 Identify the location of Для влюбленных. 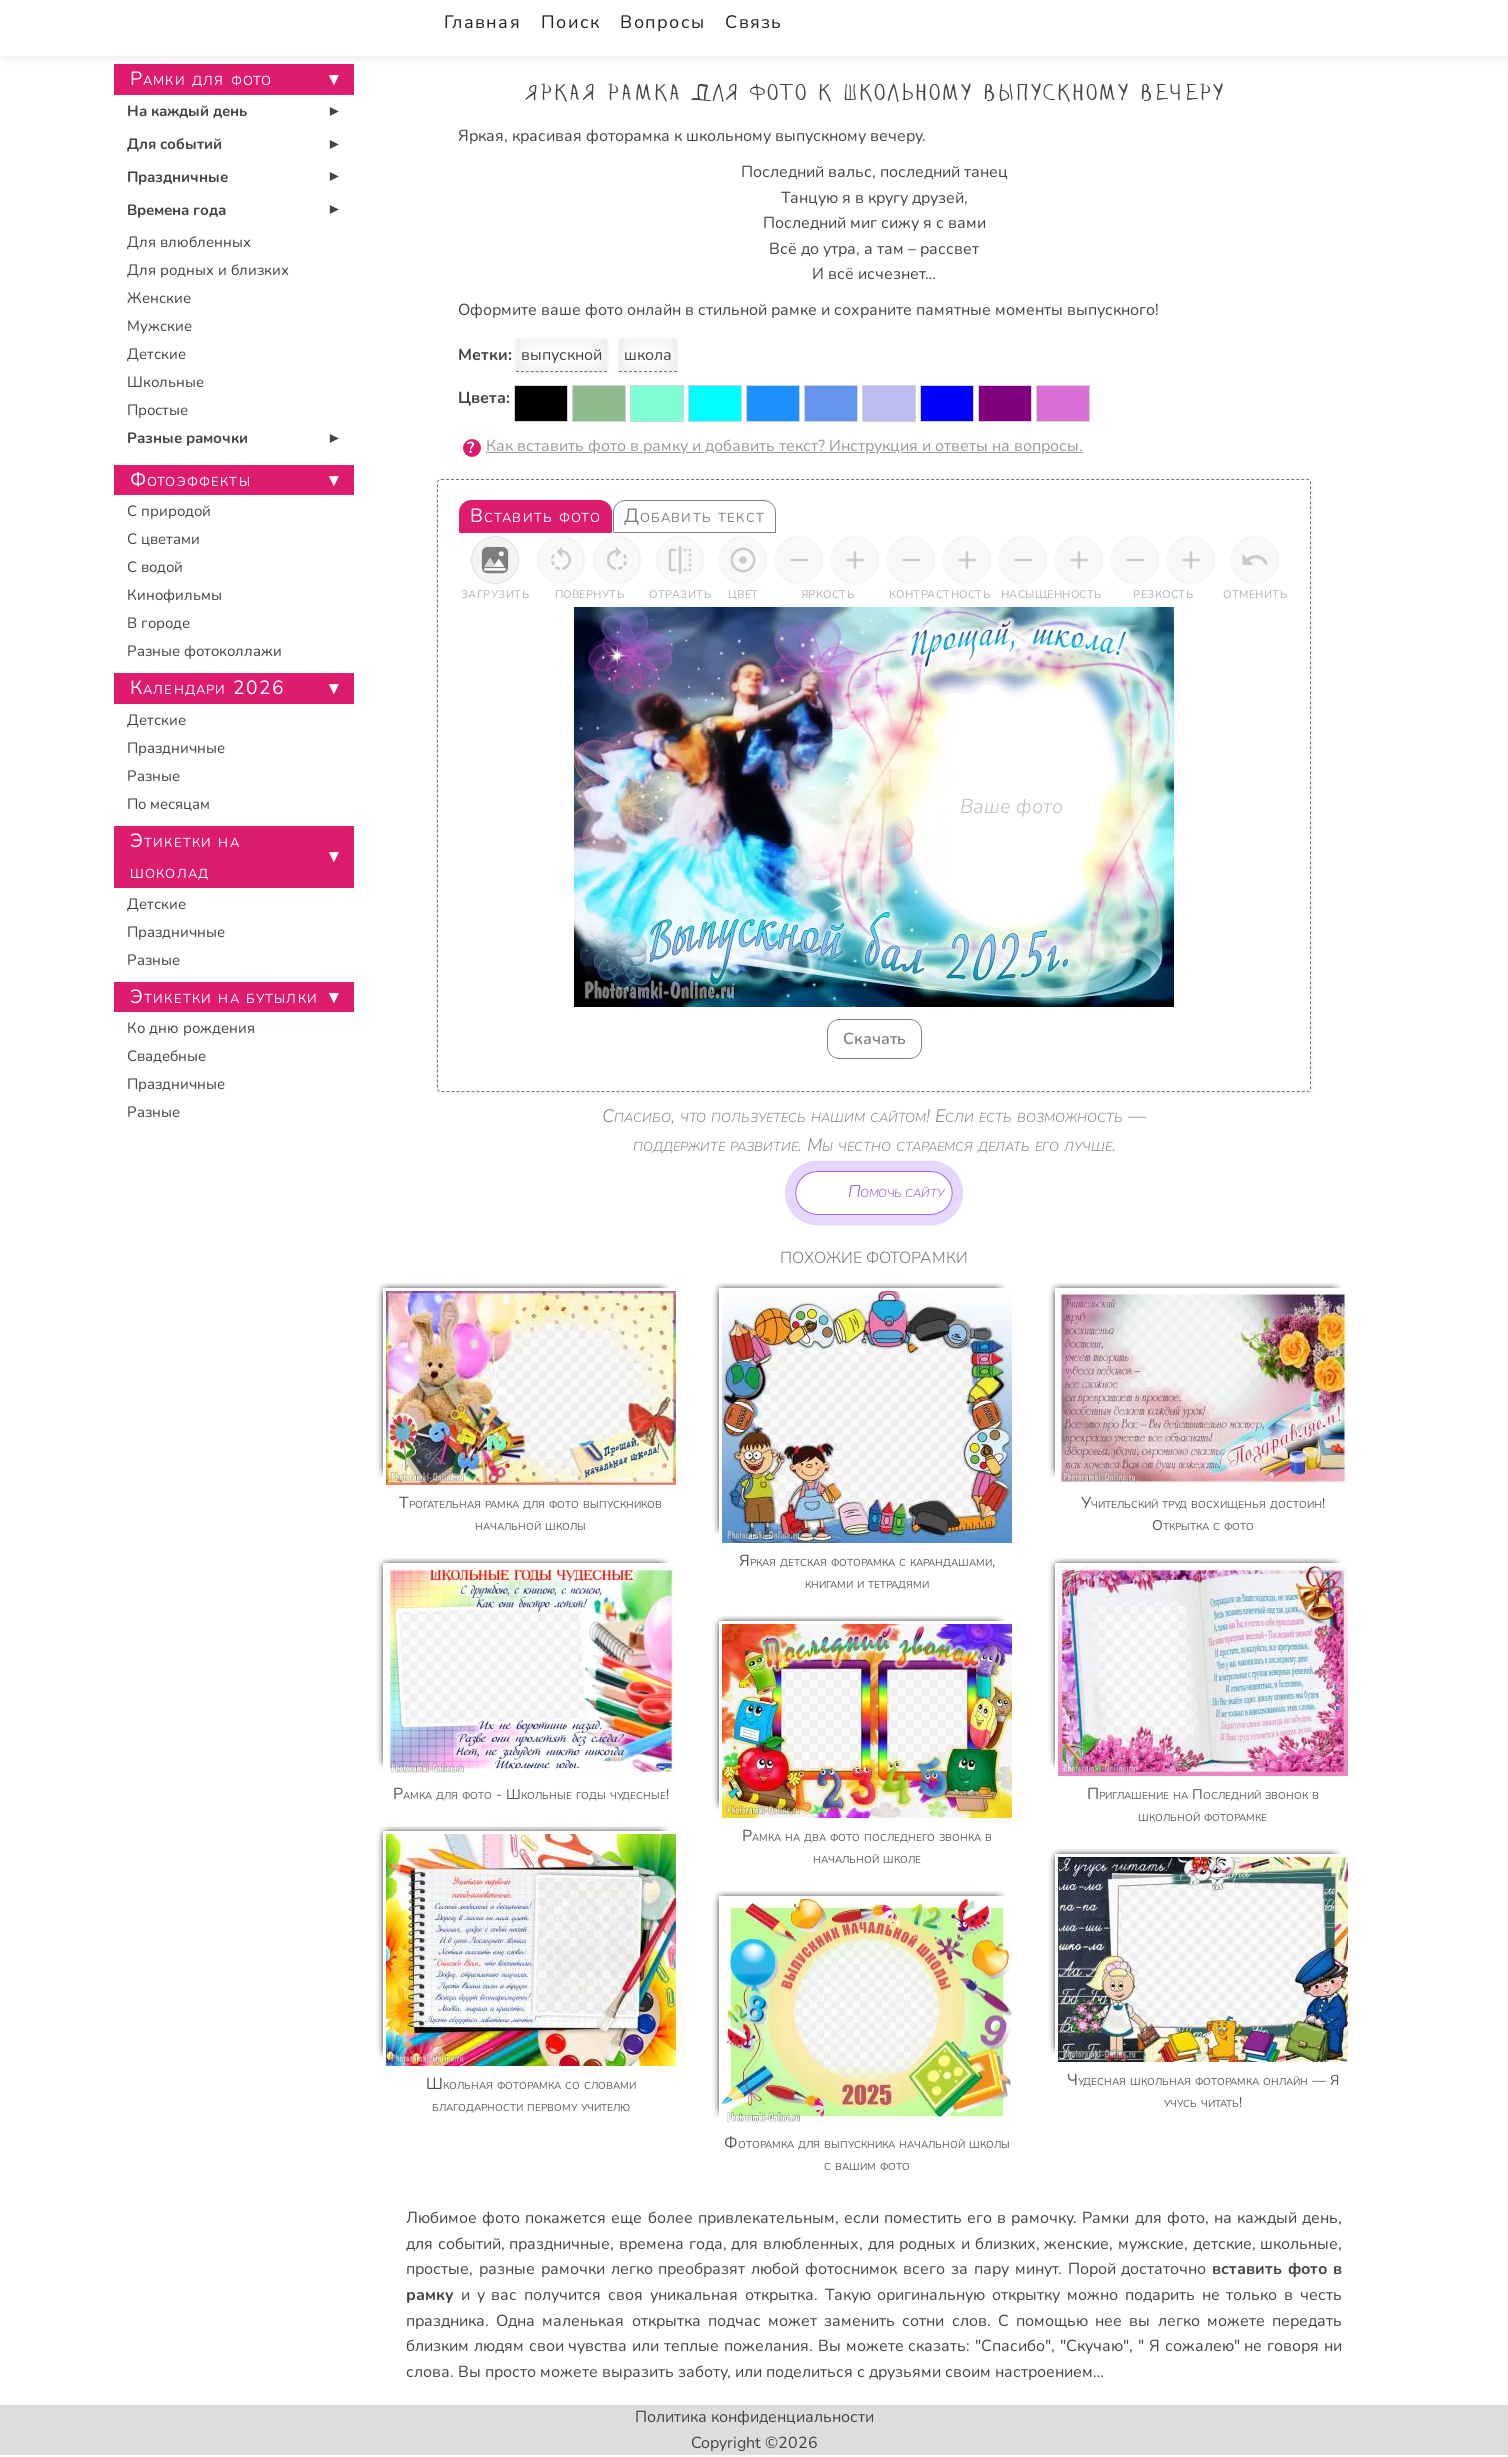
(189, 242).